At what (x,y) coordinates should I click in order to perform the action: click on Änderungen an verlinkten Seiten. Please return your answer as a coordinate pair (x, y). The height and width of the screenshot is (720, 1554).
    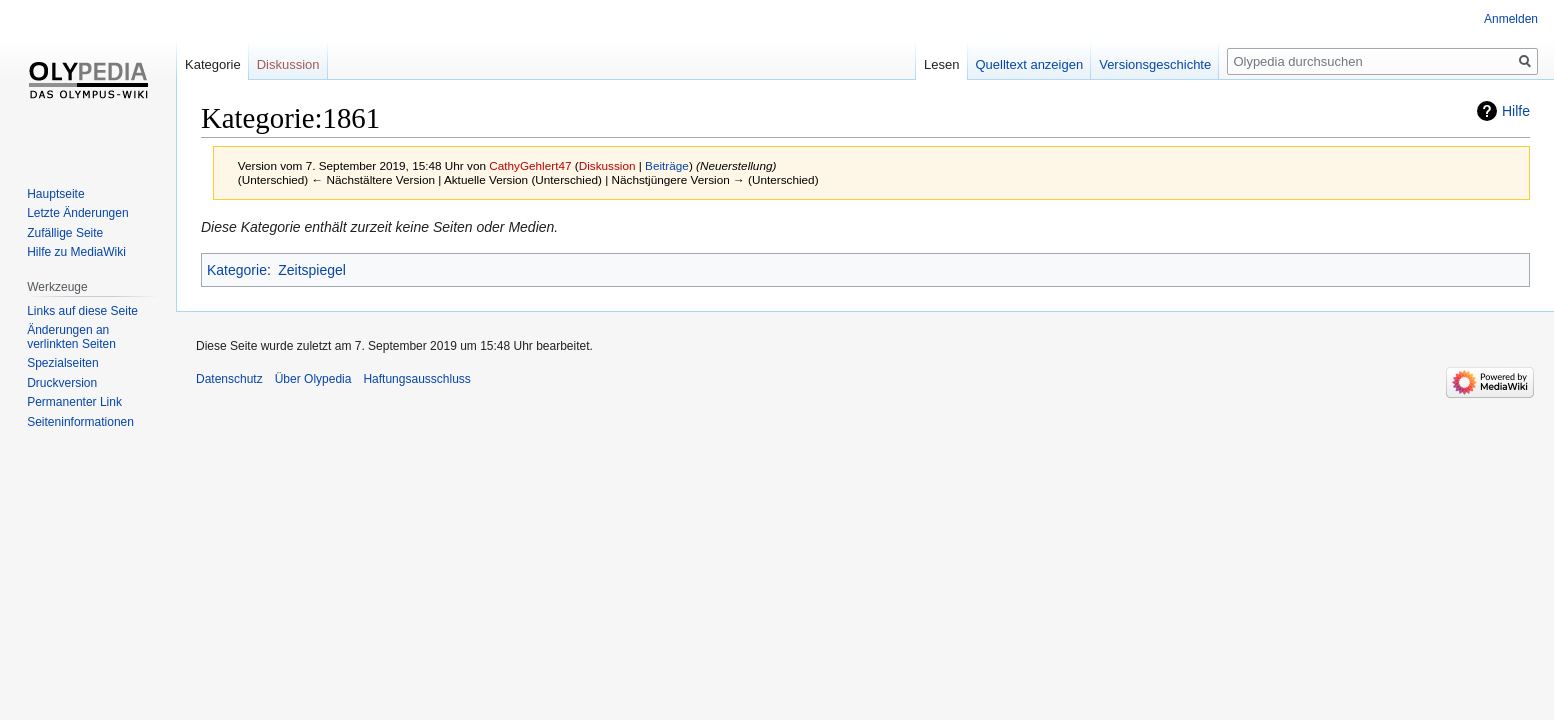
    Looking at the image, I should click on (71, 337).